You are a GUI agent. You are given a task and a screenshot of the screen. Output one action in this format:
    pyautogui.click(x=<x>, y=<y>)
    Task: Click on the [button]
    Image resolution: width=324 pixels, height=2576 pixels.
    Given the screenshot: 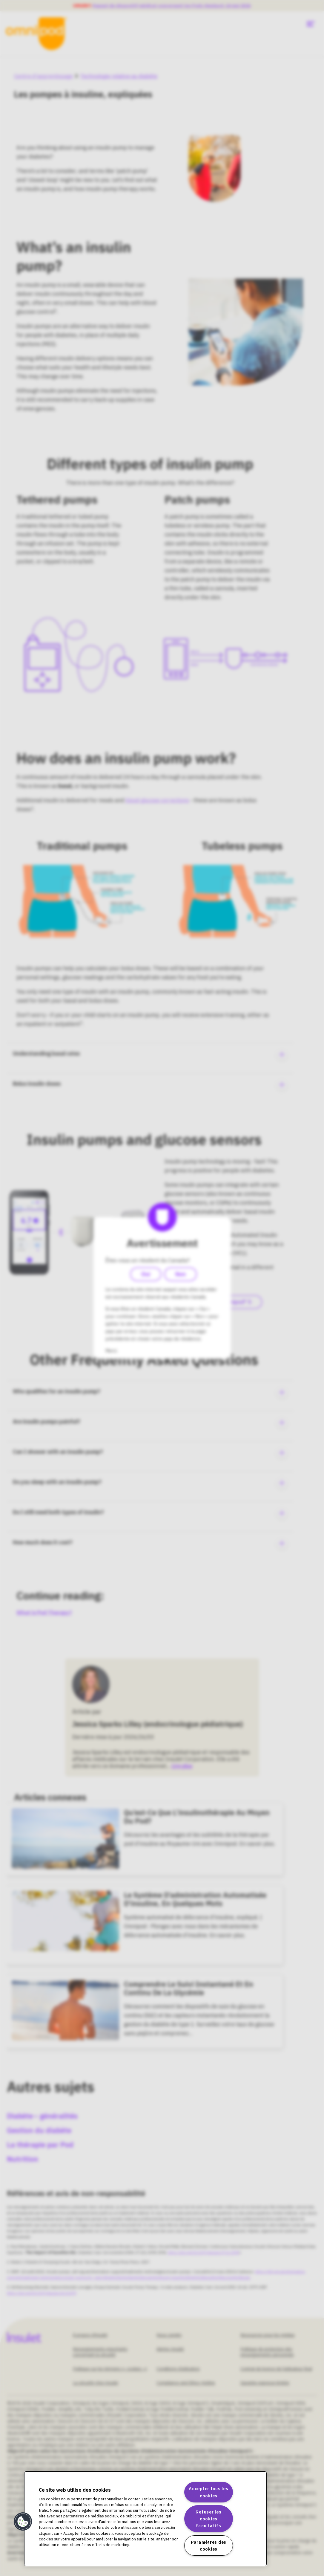 What is the action you would take?
    pyautogui.click(x=23, y=2521)
    